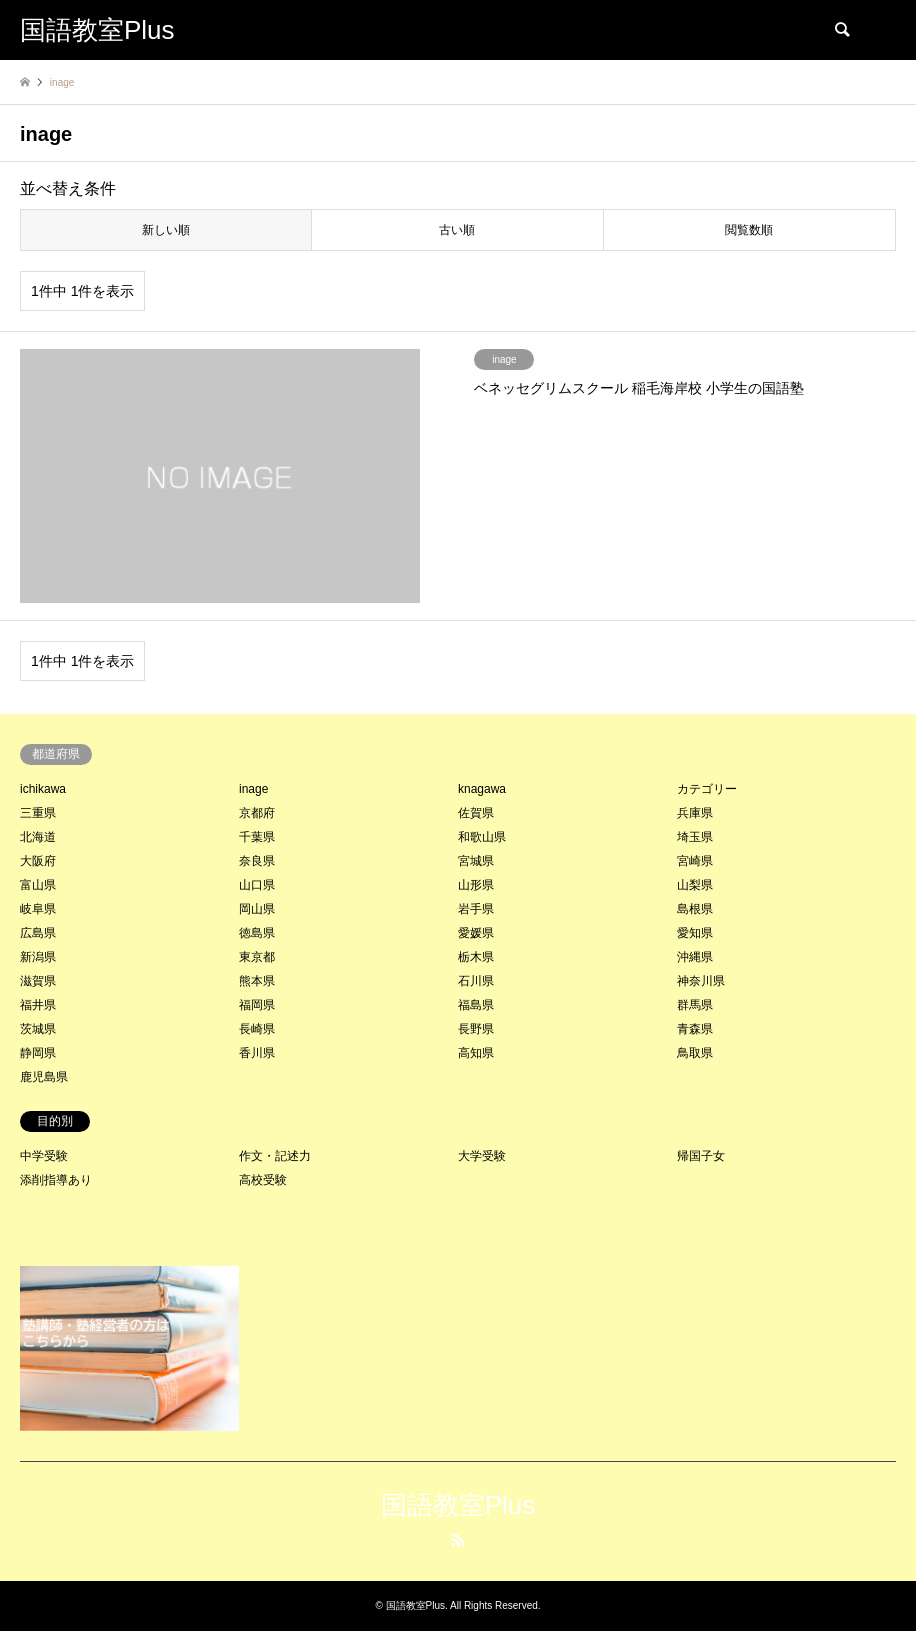 The image size is (916, 1631). Describe the element at coordinates (695, 861) in the screenshot. I see `宮崎県` at that location.